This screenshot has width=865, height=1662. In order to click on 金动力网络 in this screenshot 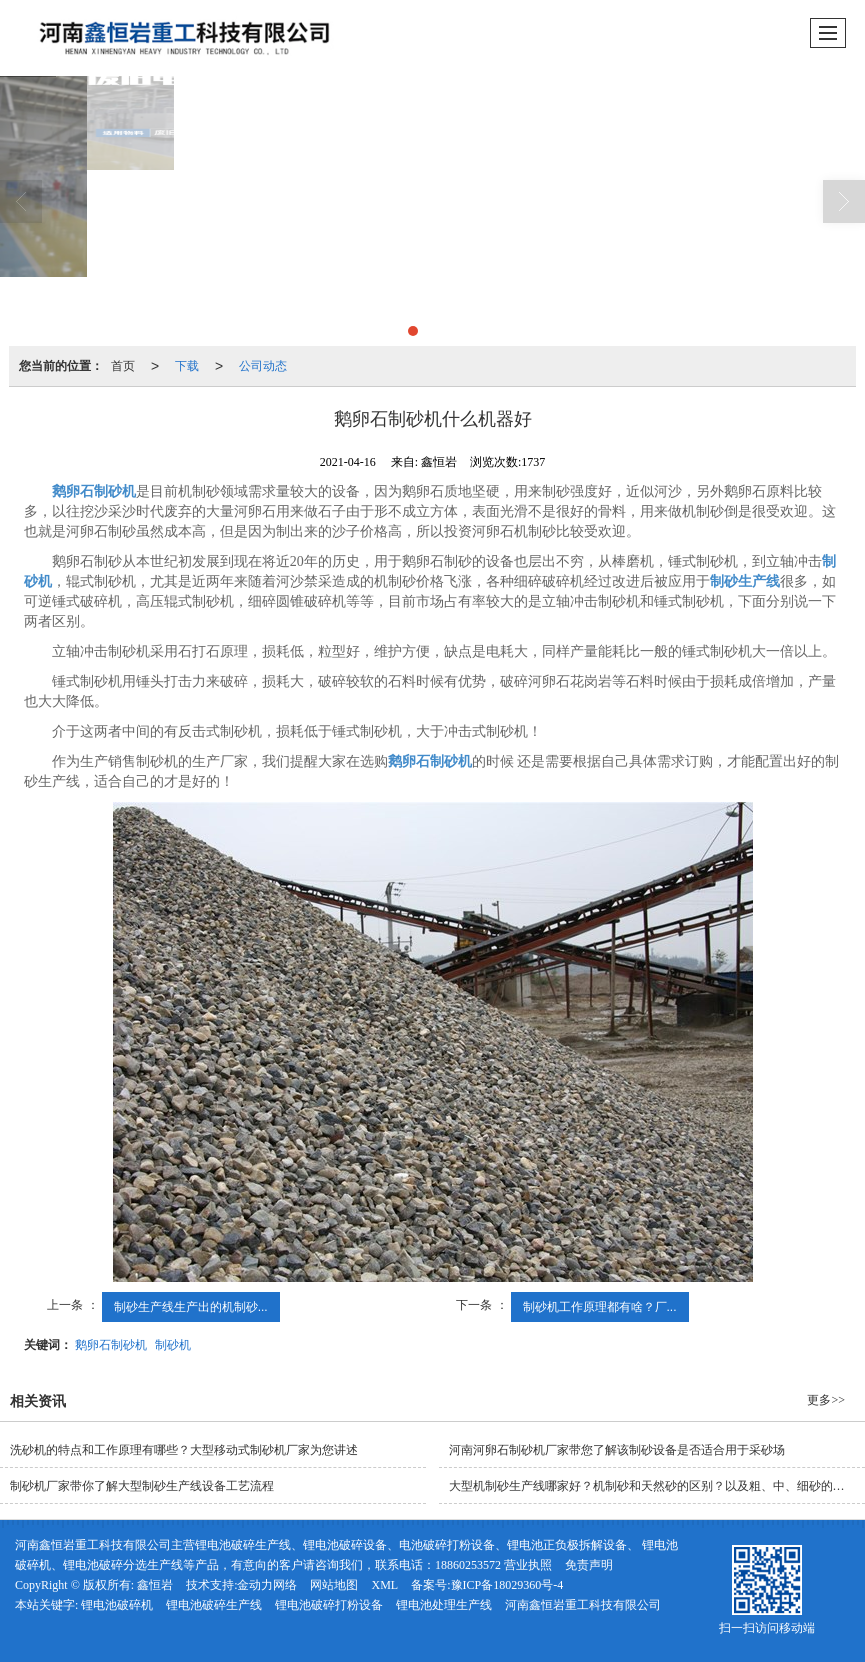, I will do `click(267, 1585)`.